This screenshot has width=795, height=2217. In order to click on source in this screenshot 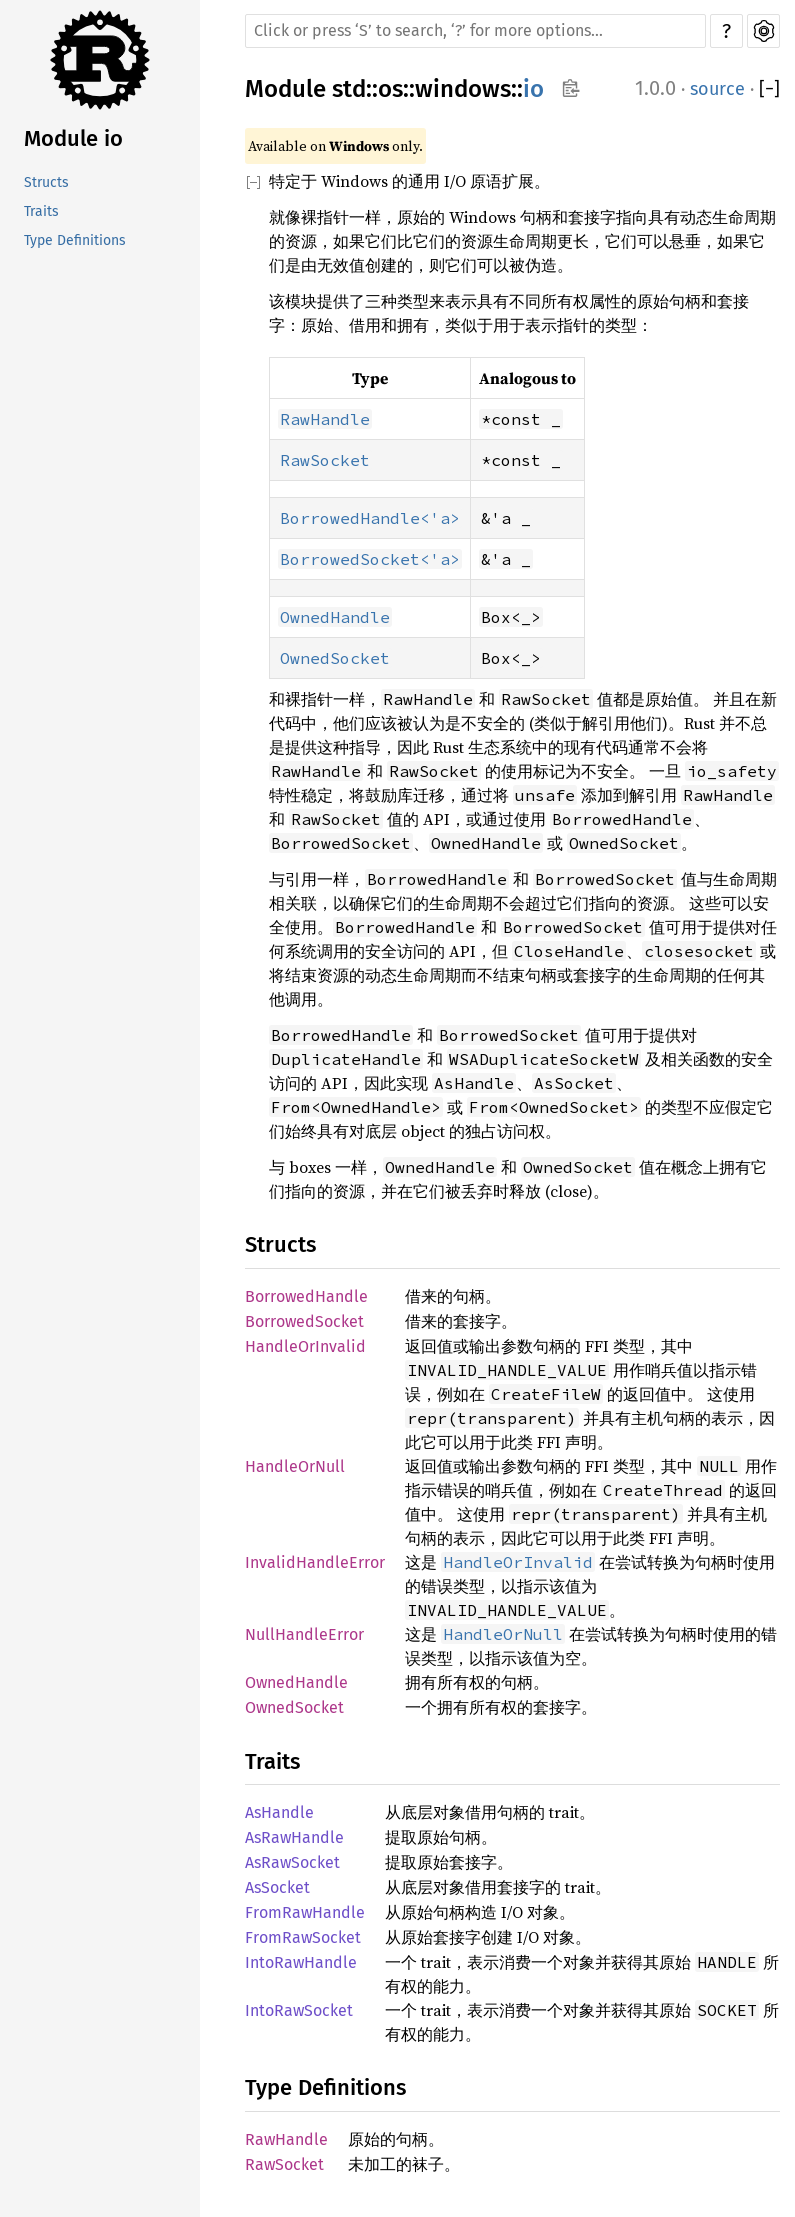, I will do `click(717, 89)`.